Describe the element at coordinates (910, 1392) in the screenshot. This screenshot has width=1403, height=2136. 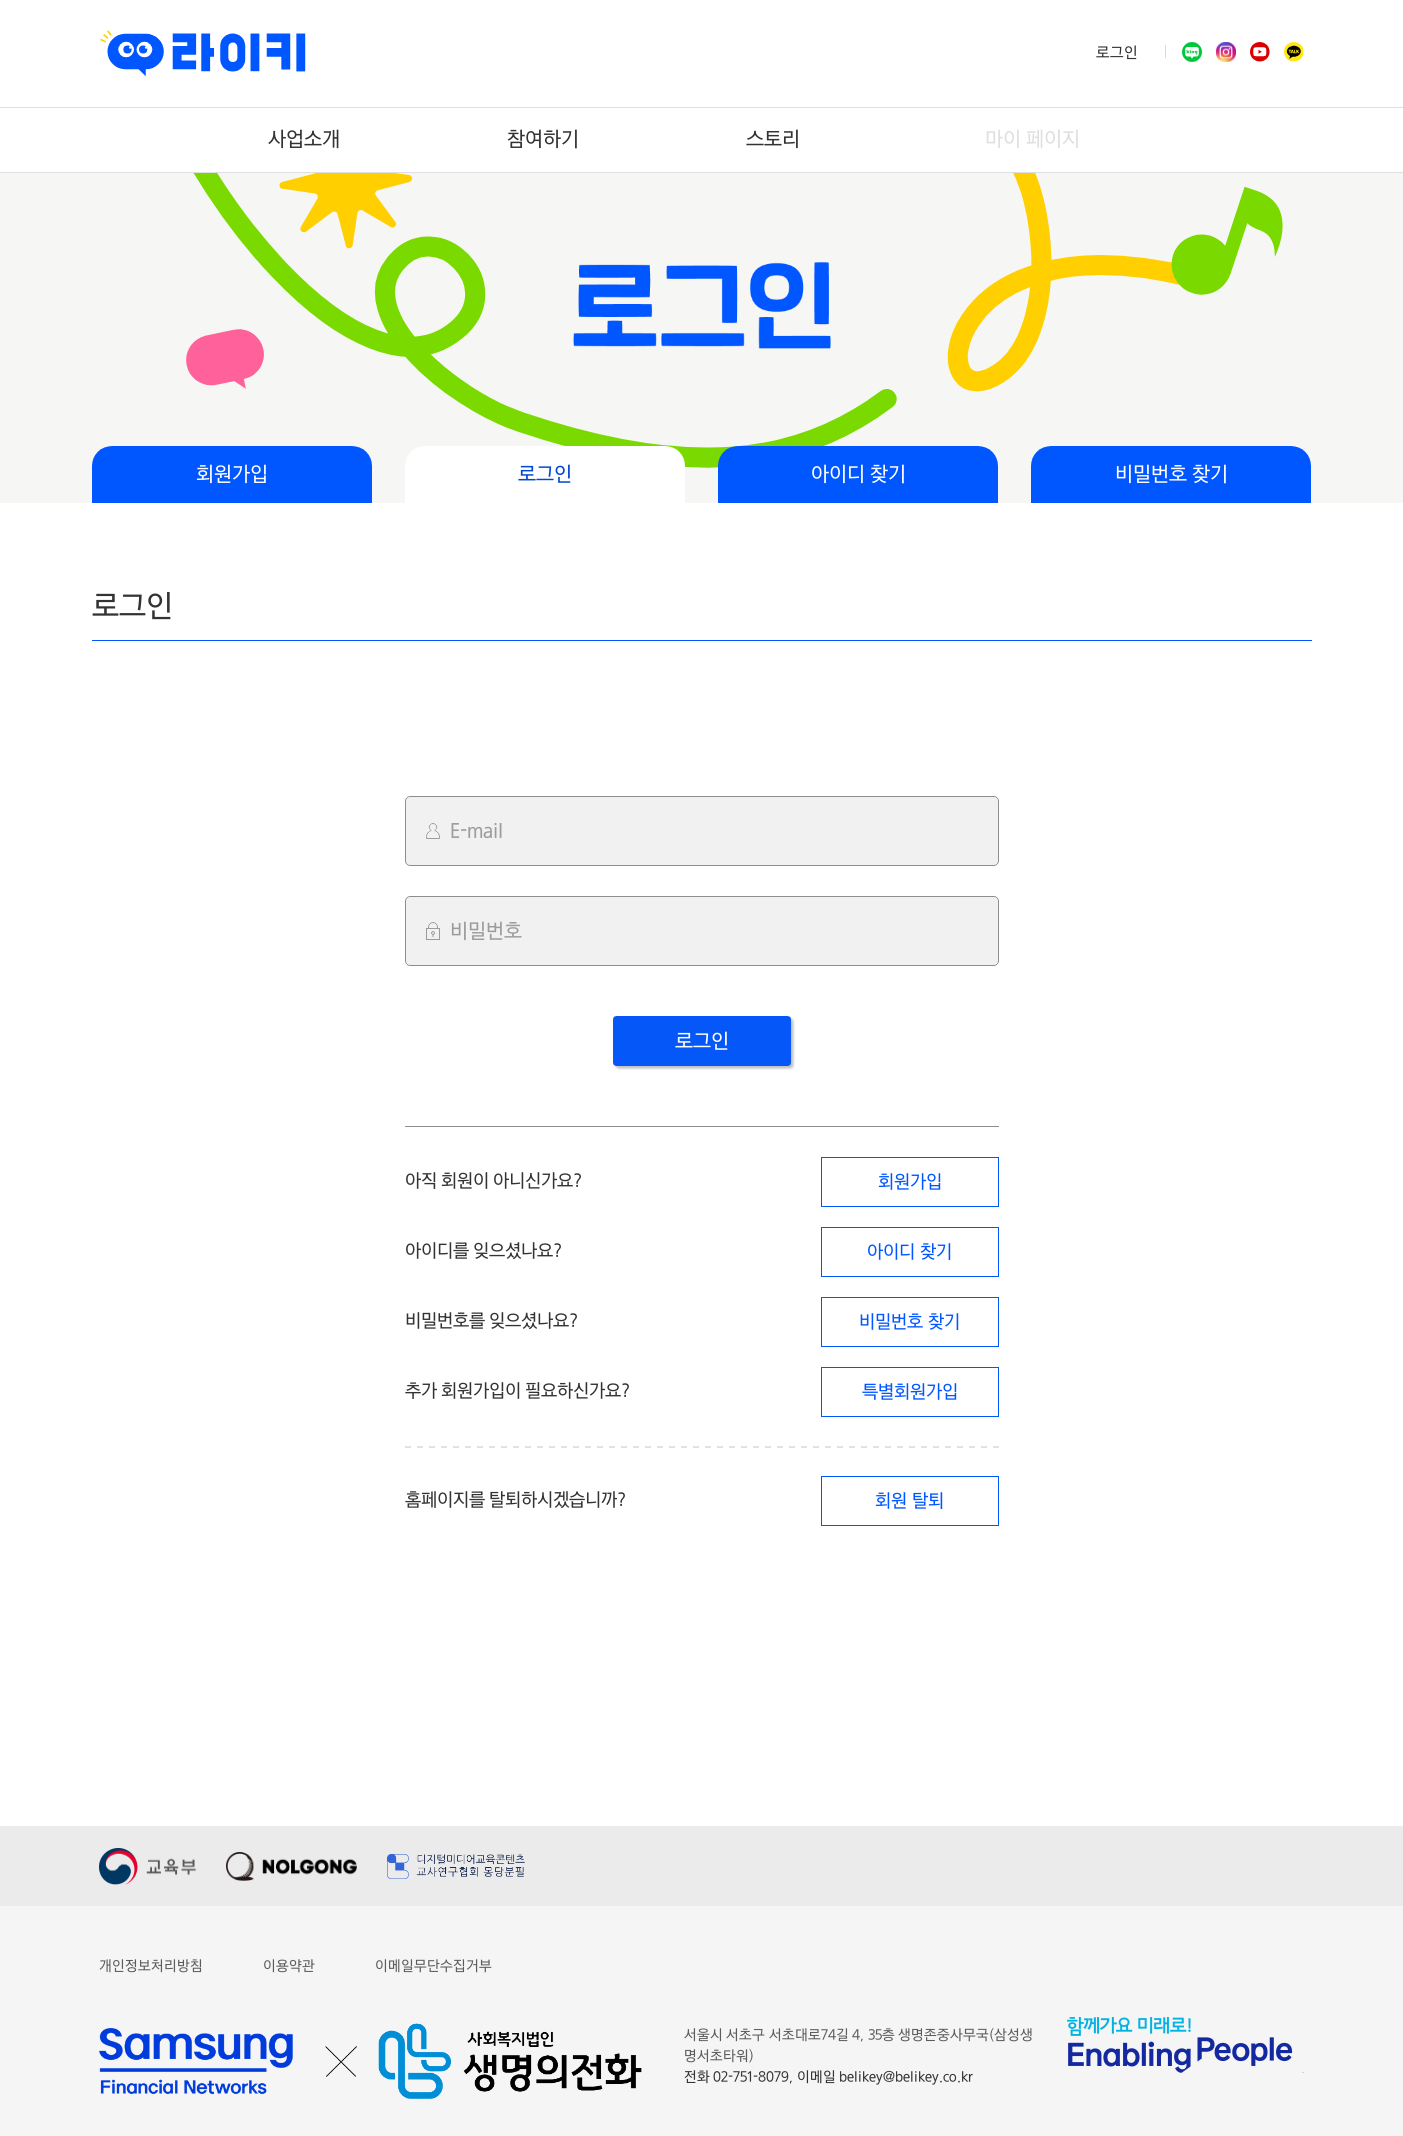
I see `특별회원가입` at that location.